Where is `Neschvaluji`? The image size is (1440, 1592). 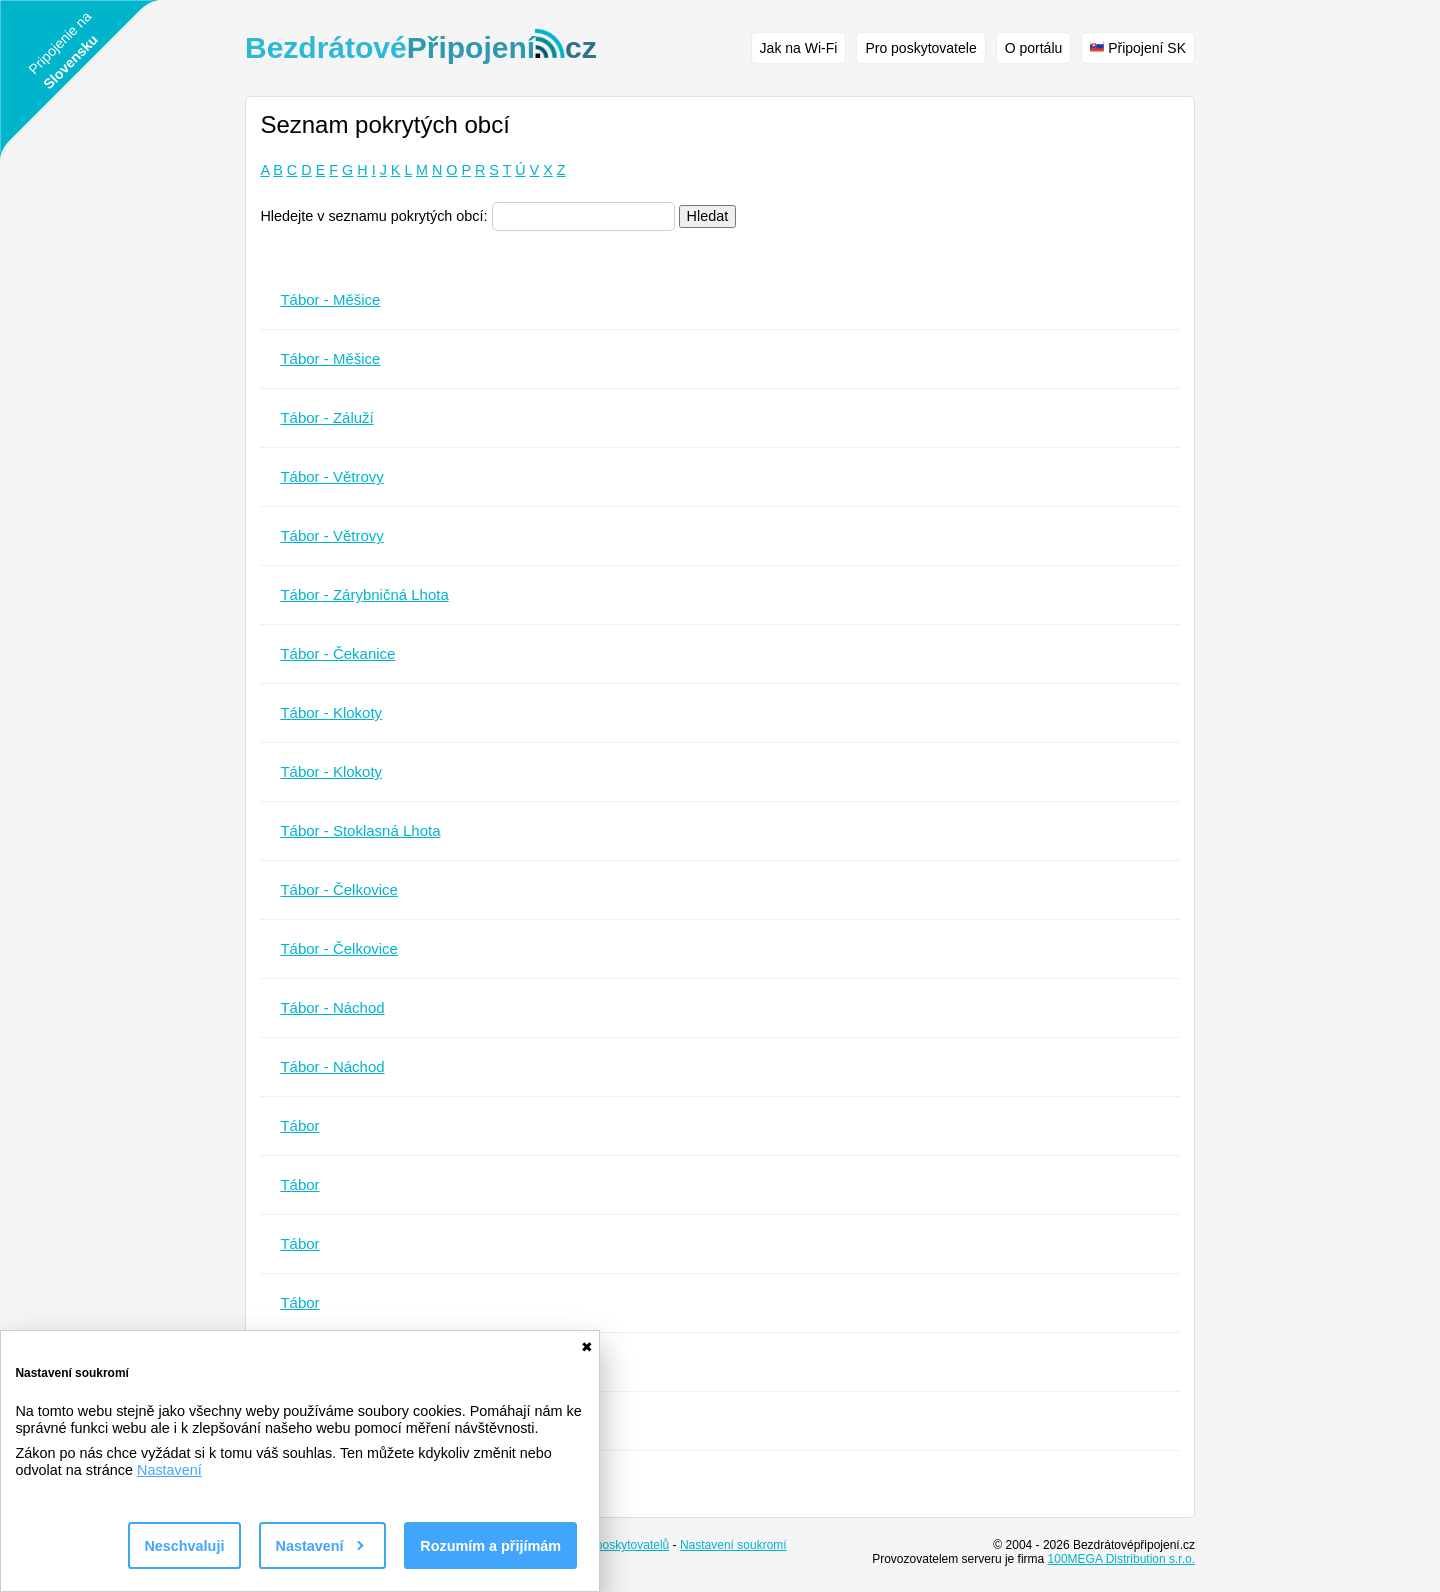
Neschvaluji is located at coordinates (184, 1546).